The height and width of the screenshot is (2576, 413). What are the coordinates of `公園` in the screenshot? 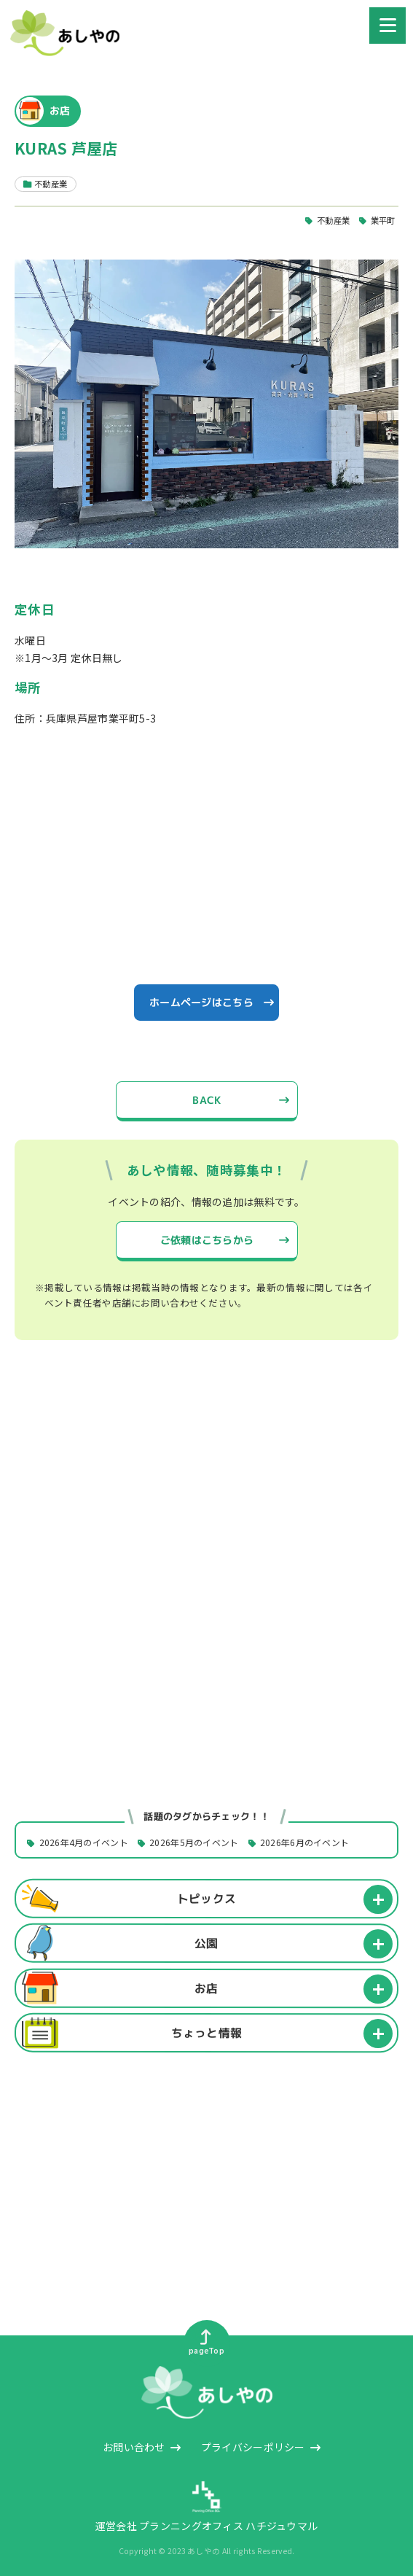 It's located at (206, 1943).